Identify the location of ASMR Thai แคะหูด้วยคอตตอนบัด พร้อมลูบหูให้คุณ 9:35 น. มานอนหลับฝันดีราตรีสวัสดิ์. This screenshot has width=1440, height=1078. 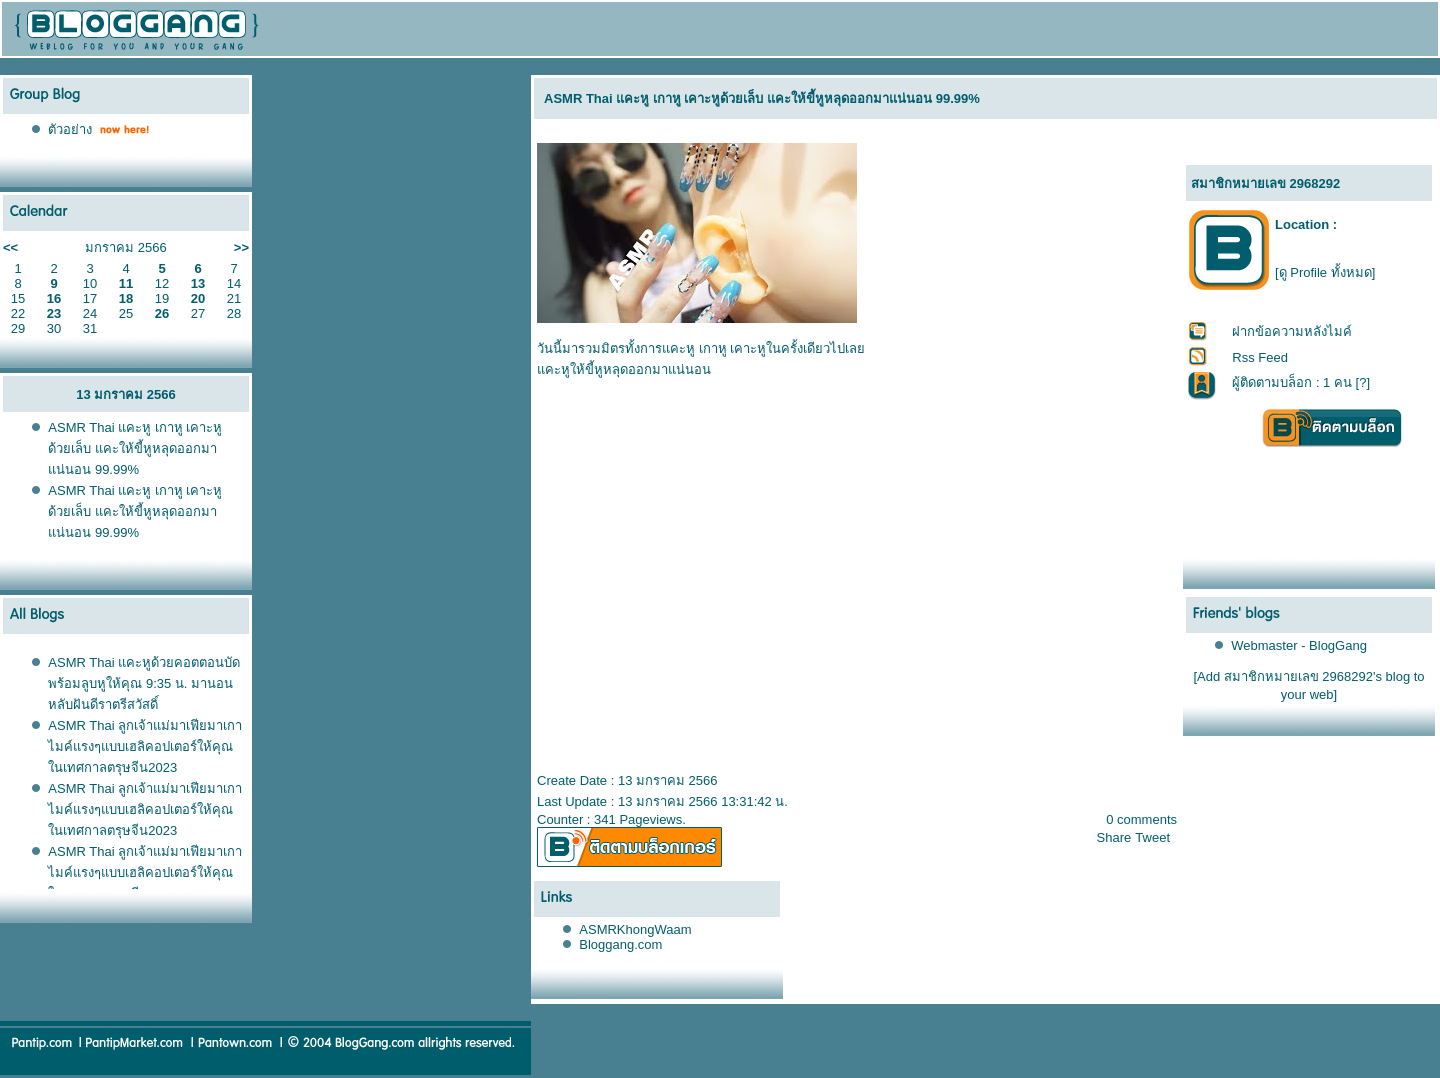
(144, 683).